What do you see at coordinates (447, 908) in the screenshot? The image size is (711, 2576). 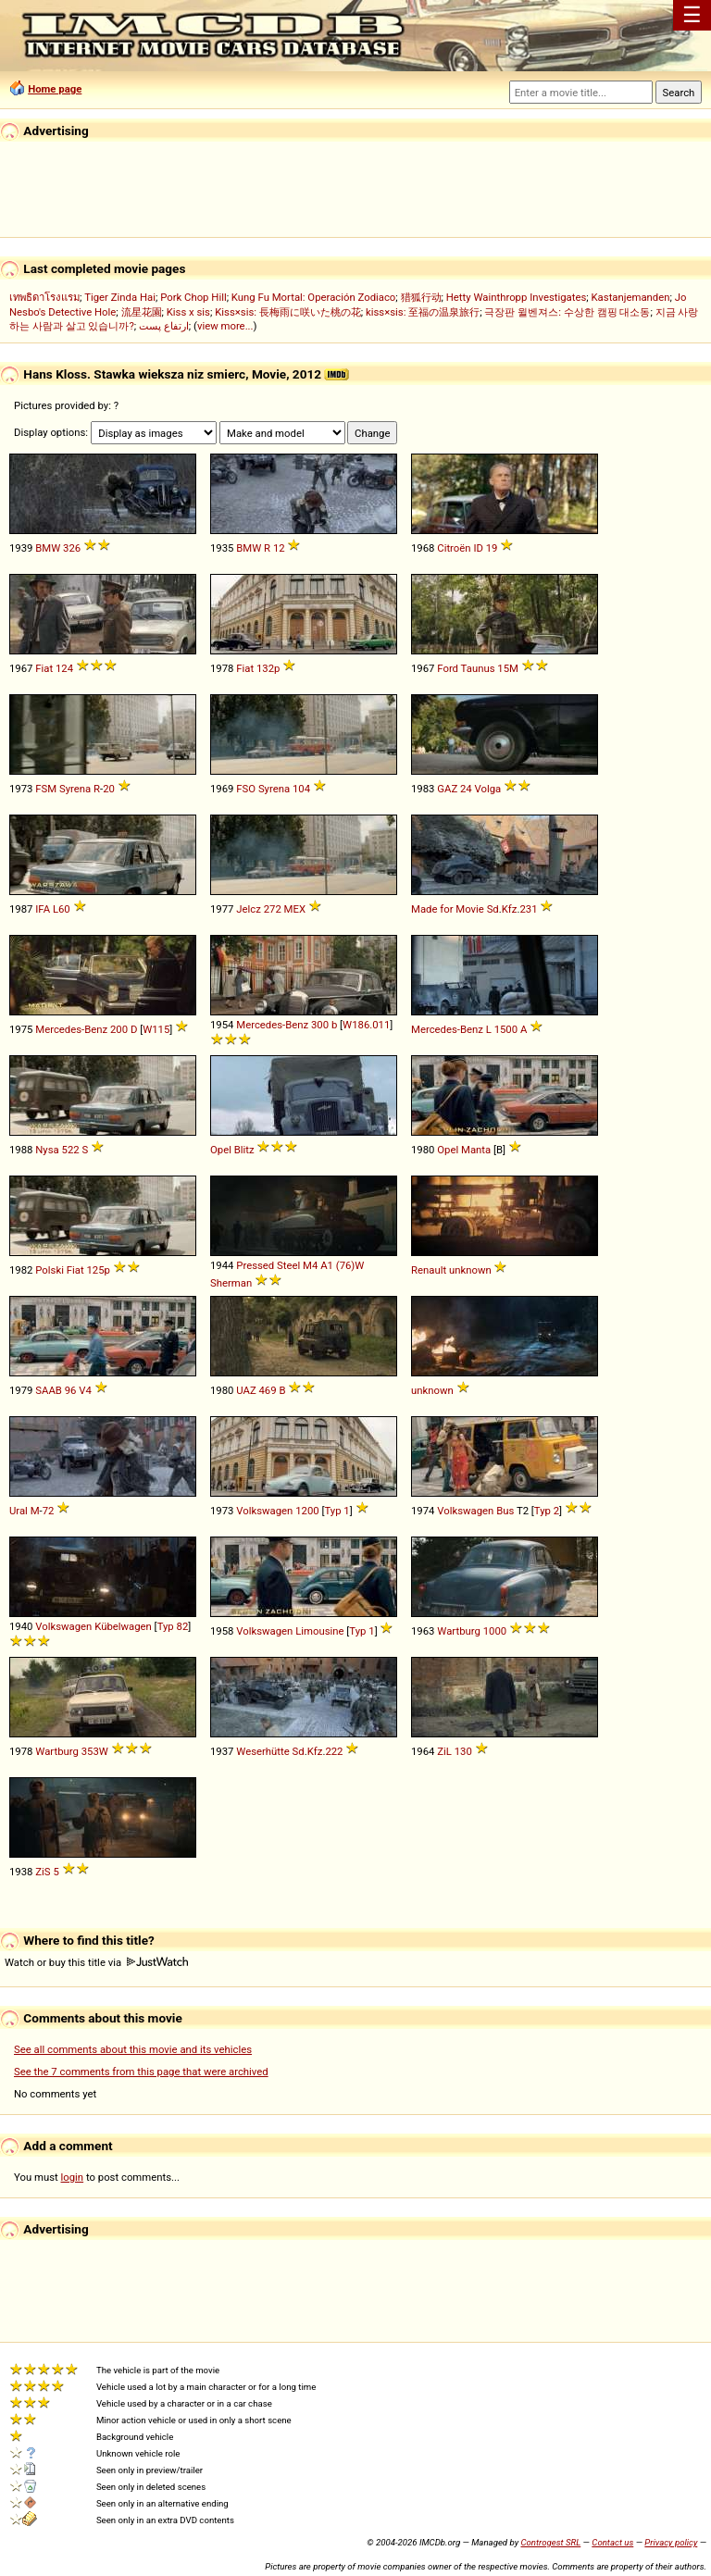 I see `Made for Movie` at bounding box center [447, 908].